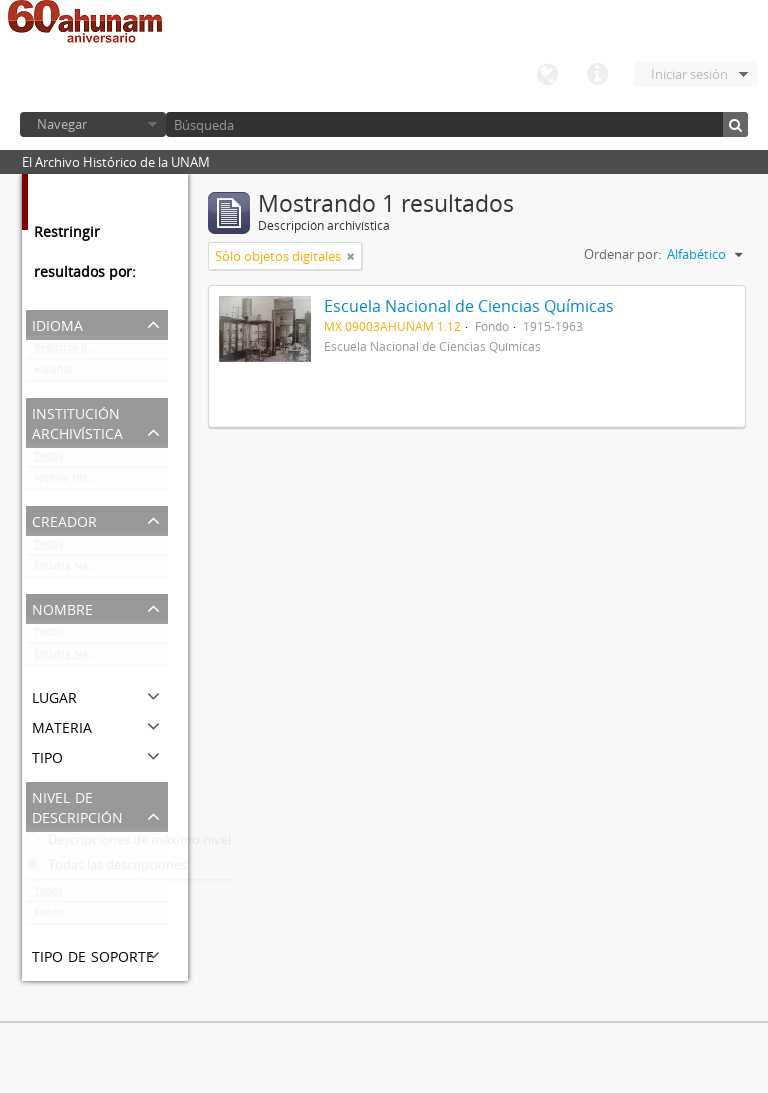  Describe the element at coordinates (48, 460) in the screenshot. I see `Todos` at that location.